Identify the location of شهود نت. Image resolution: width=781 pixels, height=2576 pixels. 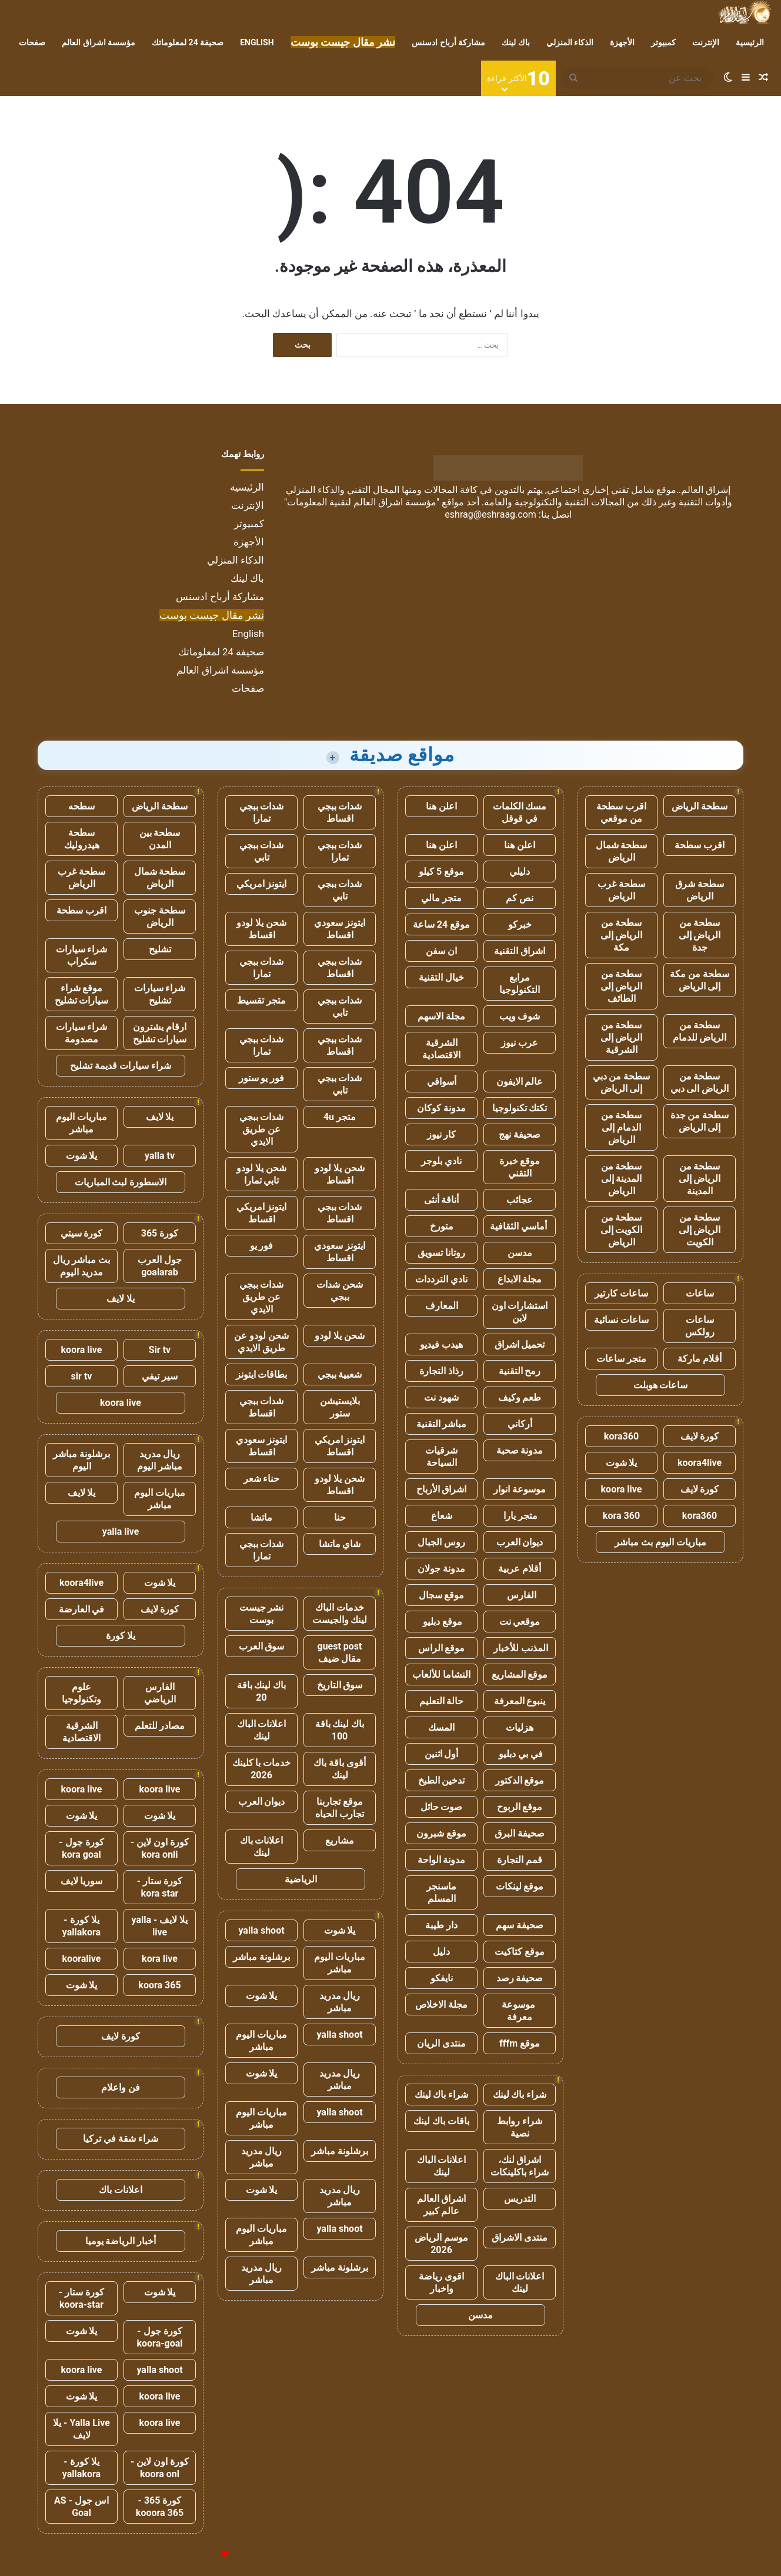
(441, 1397).